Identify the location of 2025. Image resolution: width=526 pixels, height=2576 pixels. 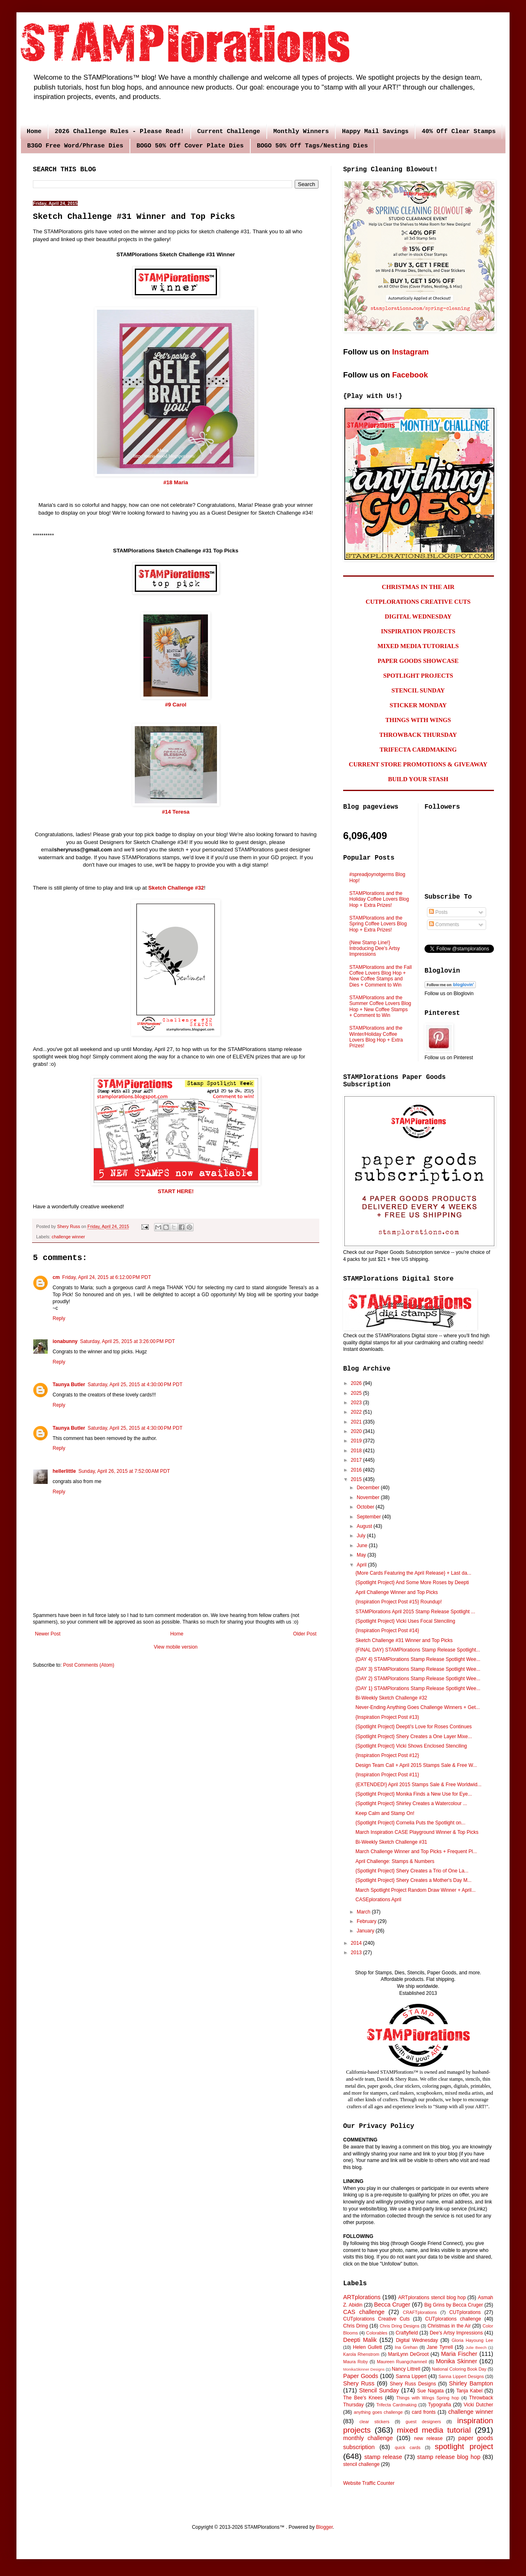
(357, 1393).